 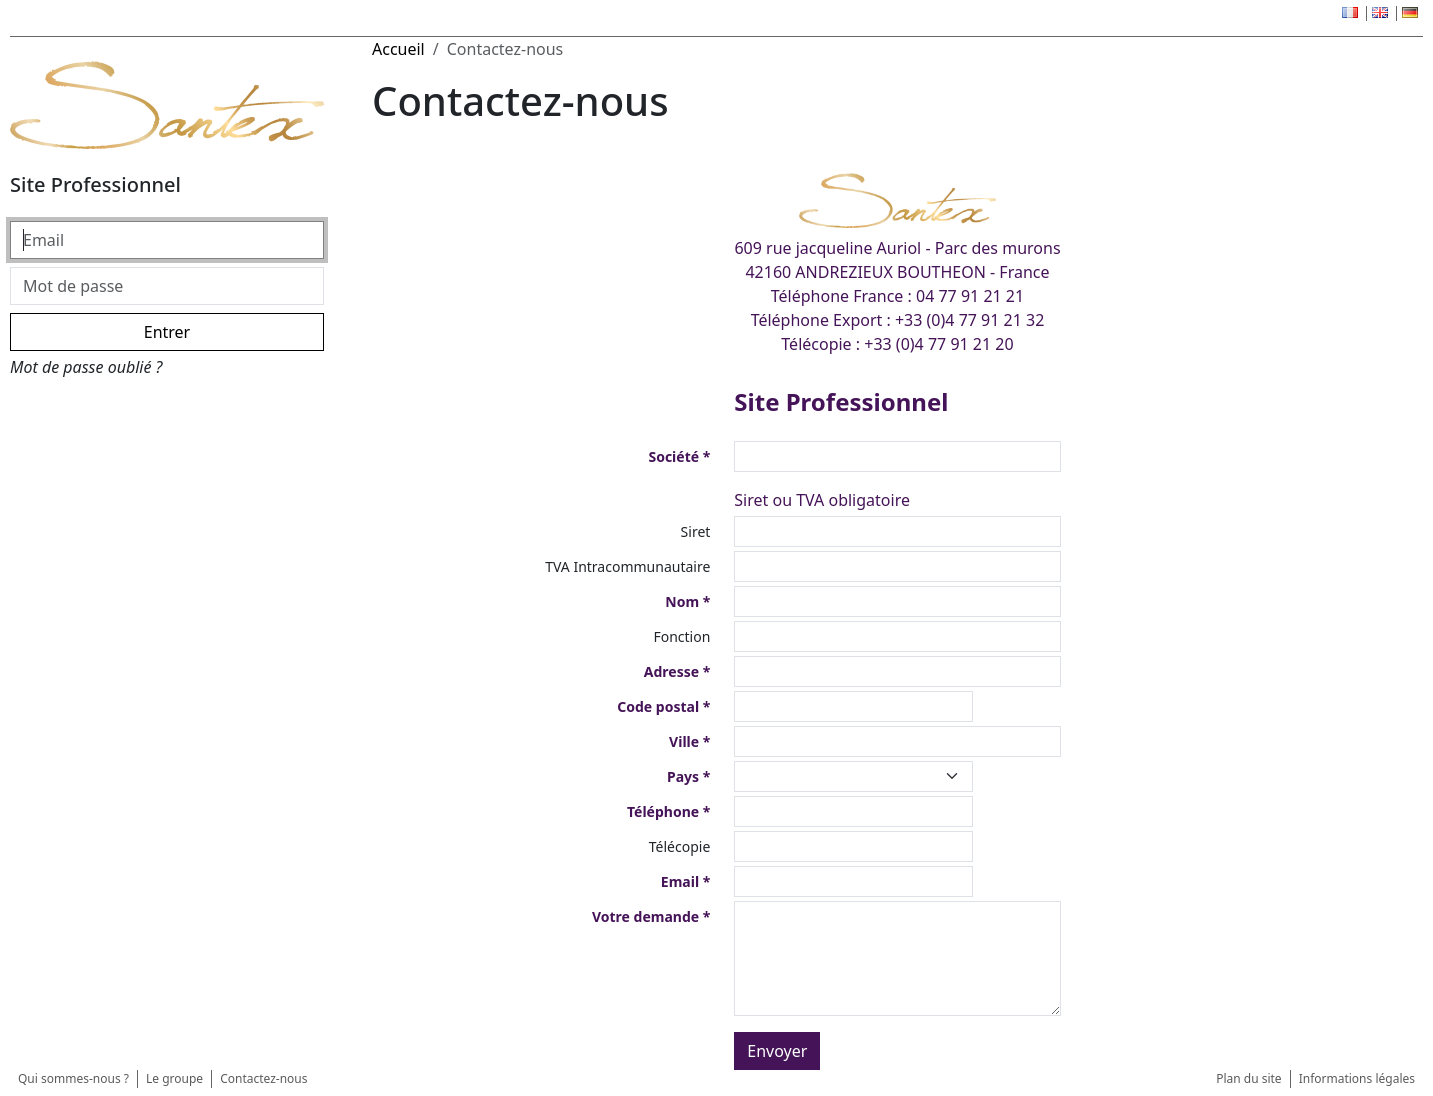 I want to click on Ville *, so click(x=689, y=741).